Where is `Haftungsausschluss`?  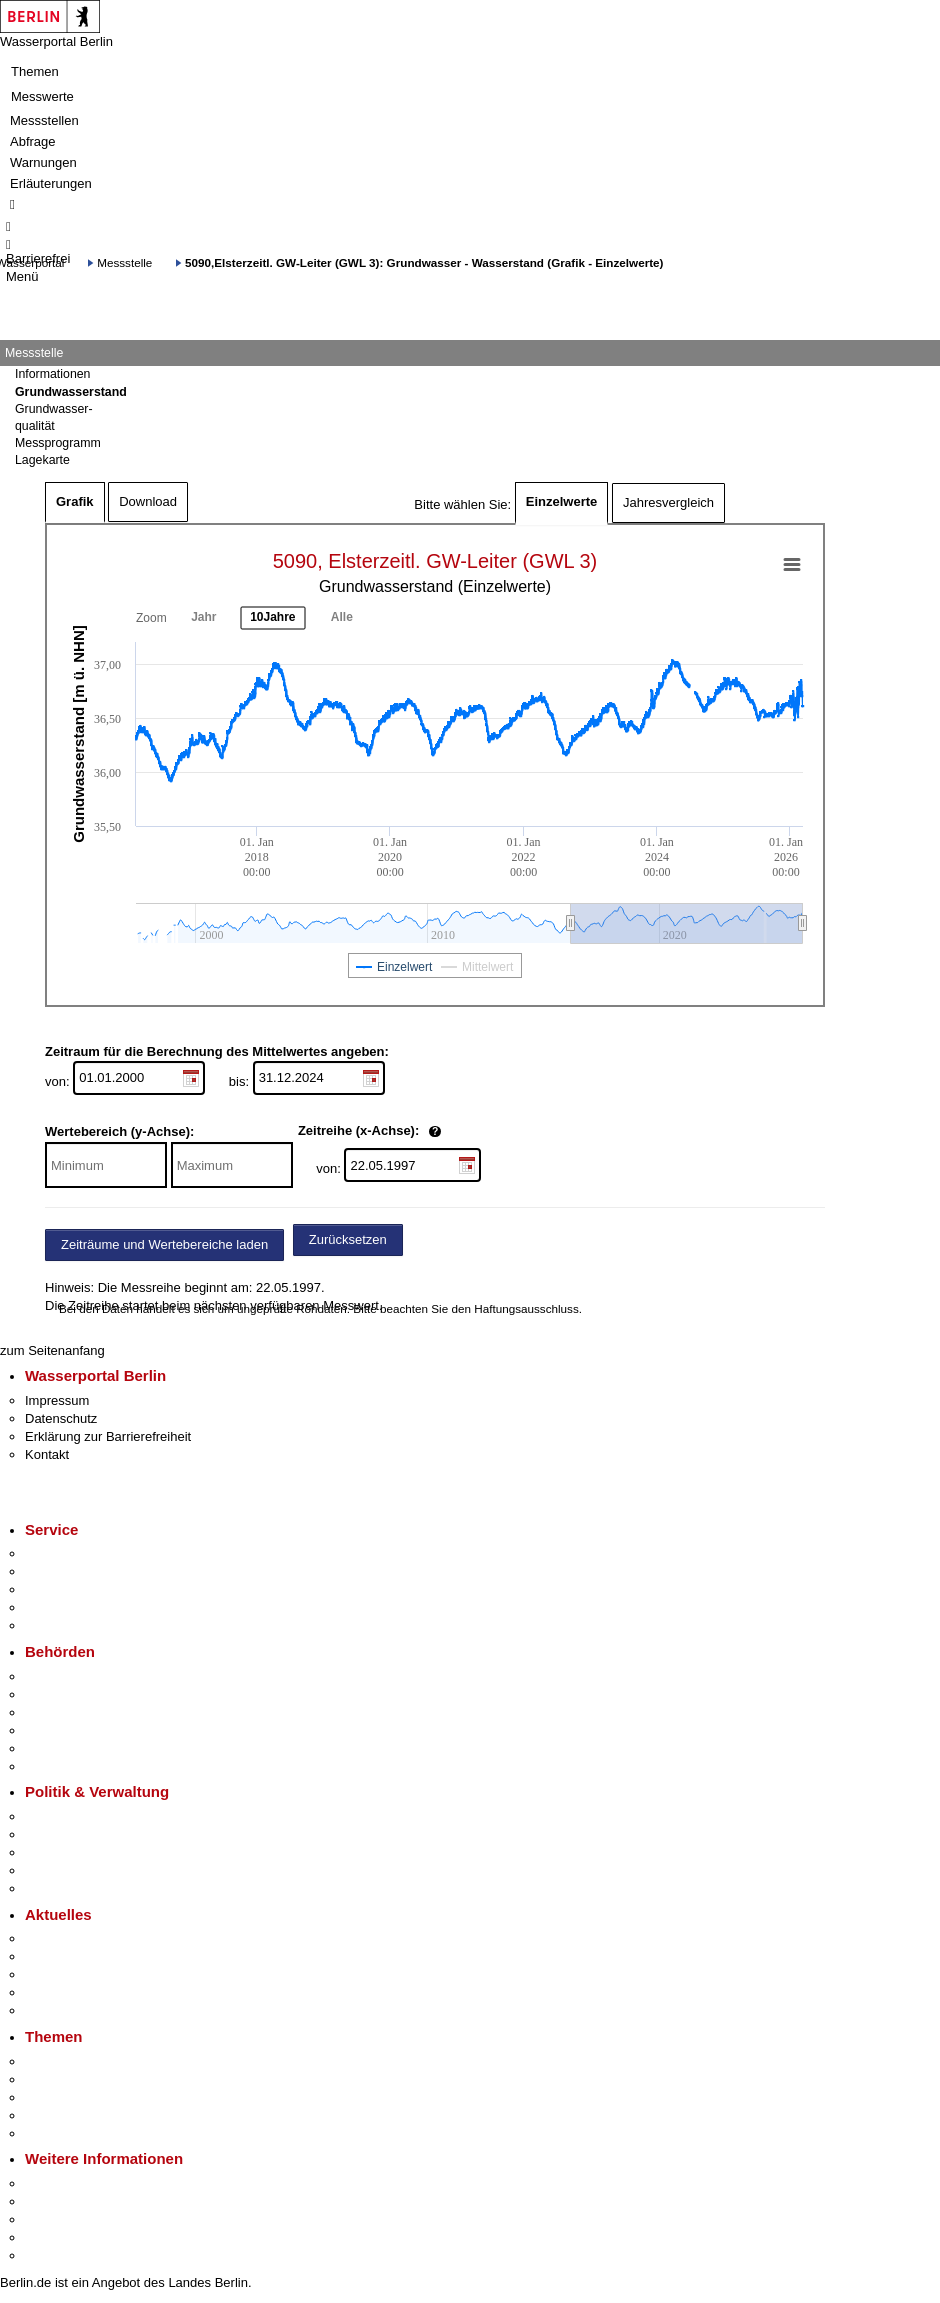
Haftungsausschluss is located at coordinates (526, 1308).